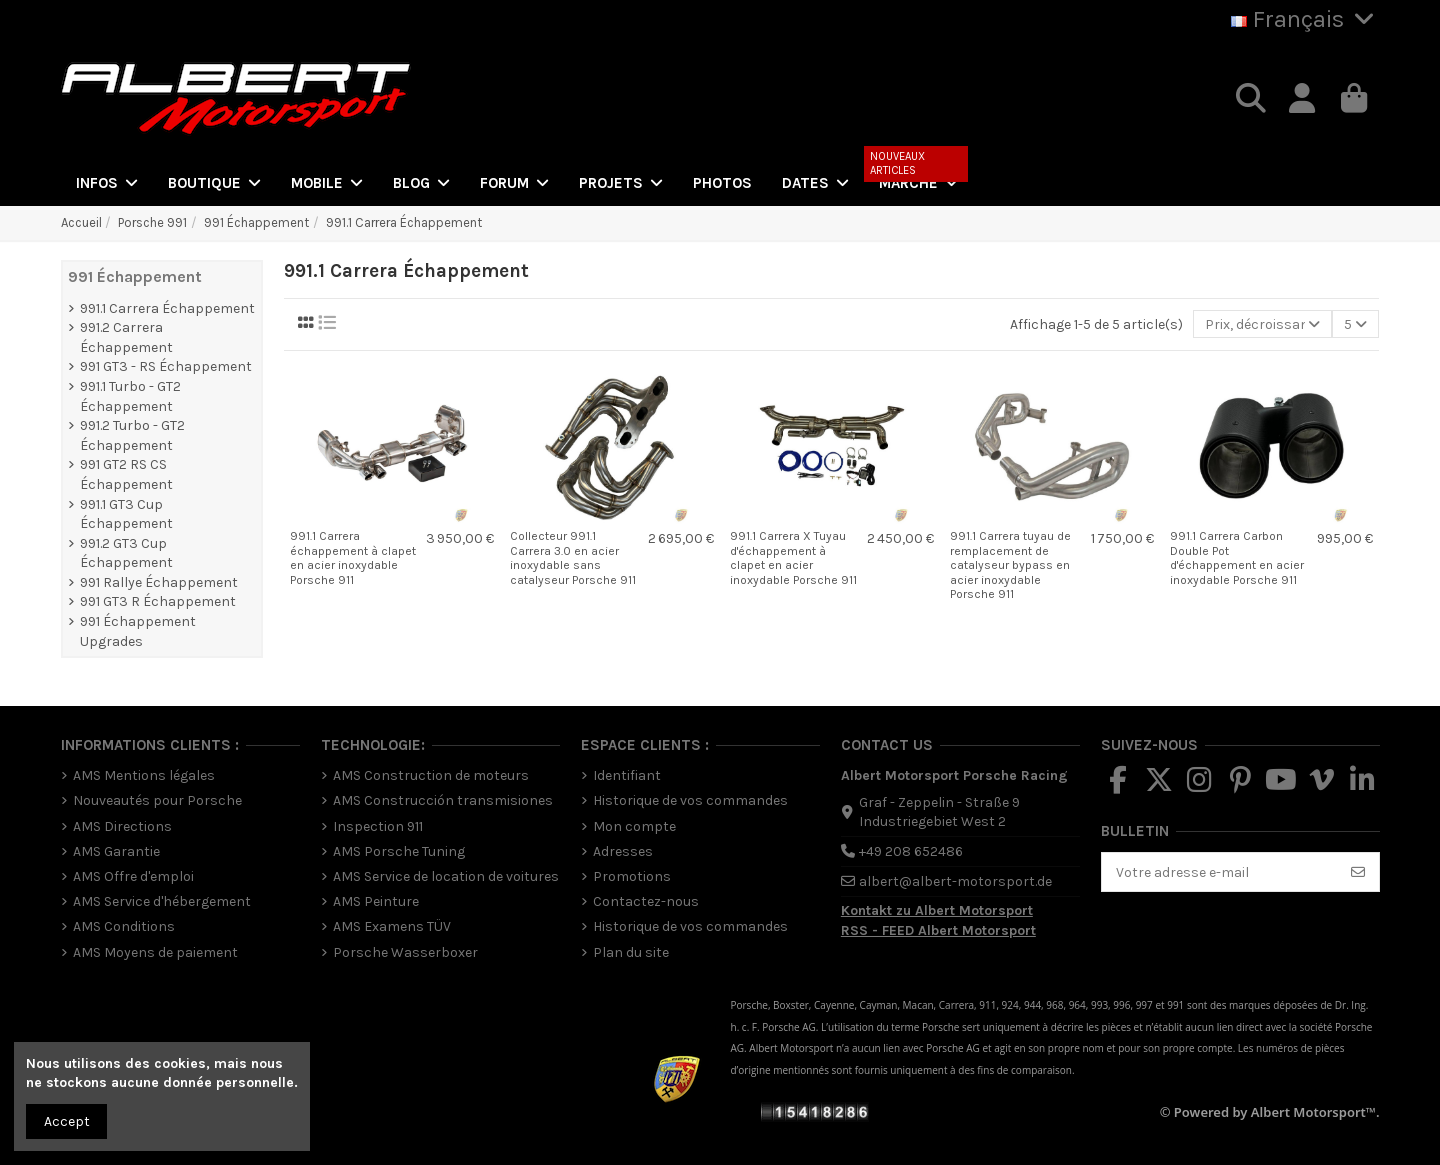  What do you see at coordinates (155, 952) in the screenshot?
I see `AMS Moyens de paiement` at bounding box center [155, 952].